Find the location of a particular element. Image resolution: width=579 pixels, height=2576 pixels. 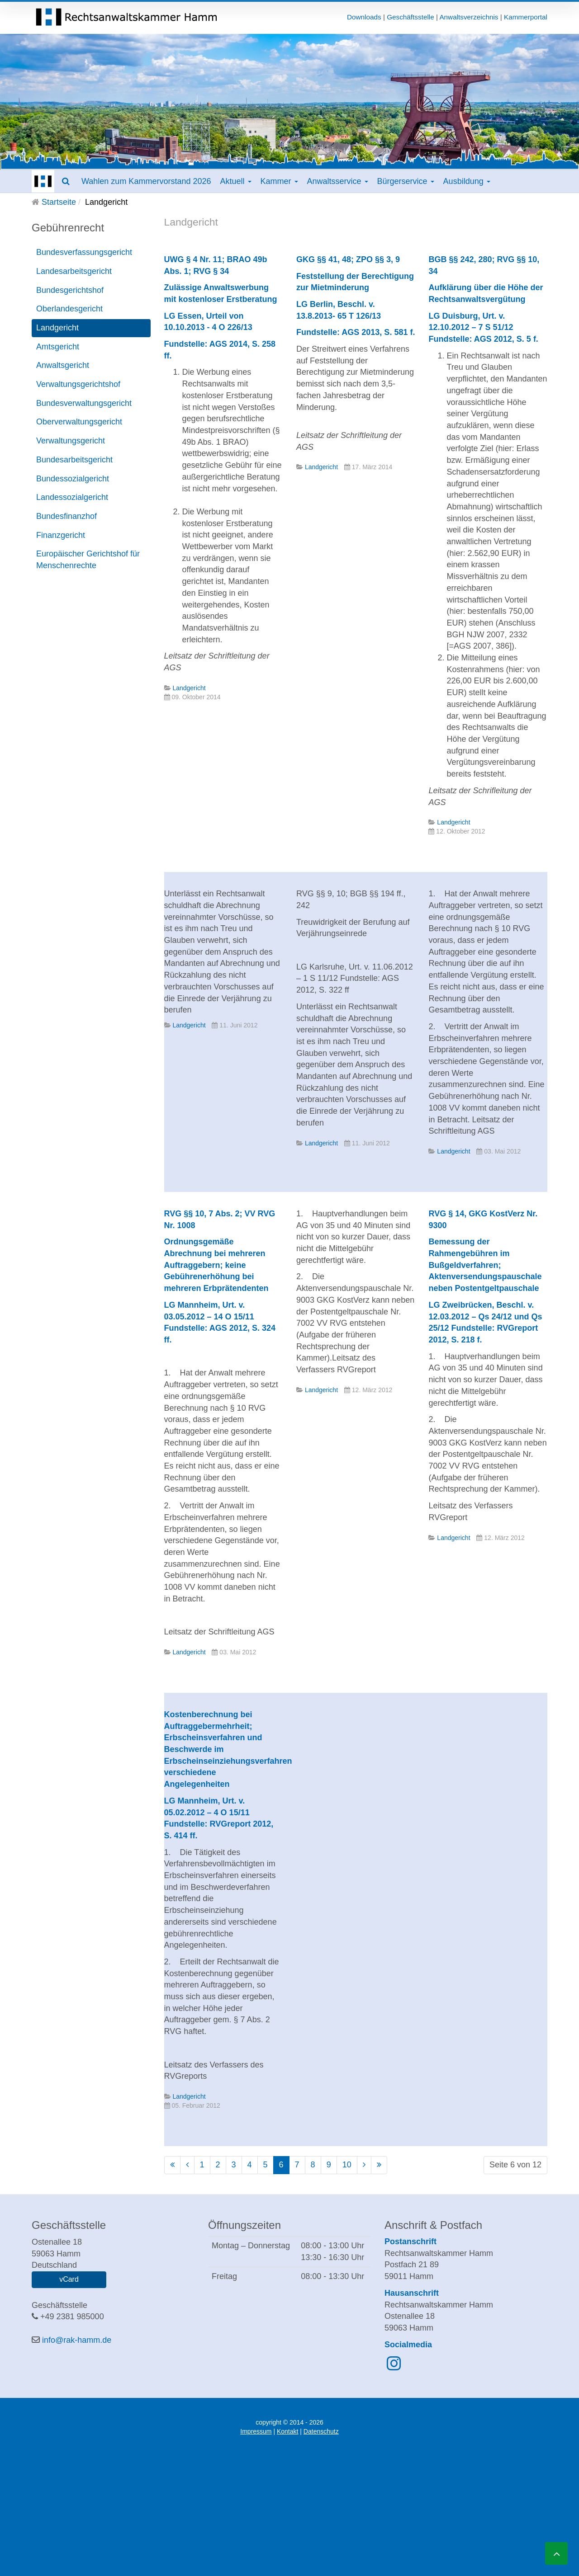

Landessozialgericht is located at coordinates (72, 497).